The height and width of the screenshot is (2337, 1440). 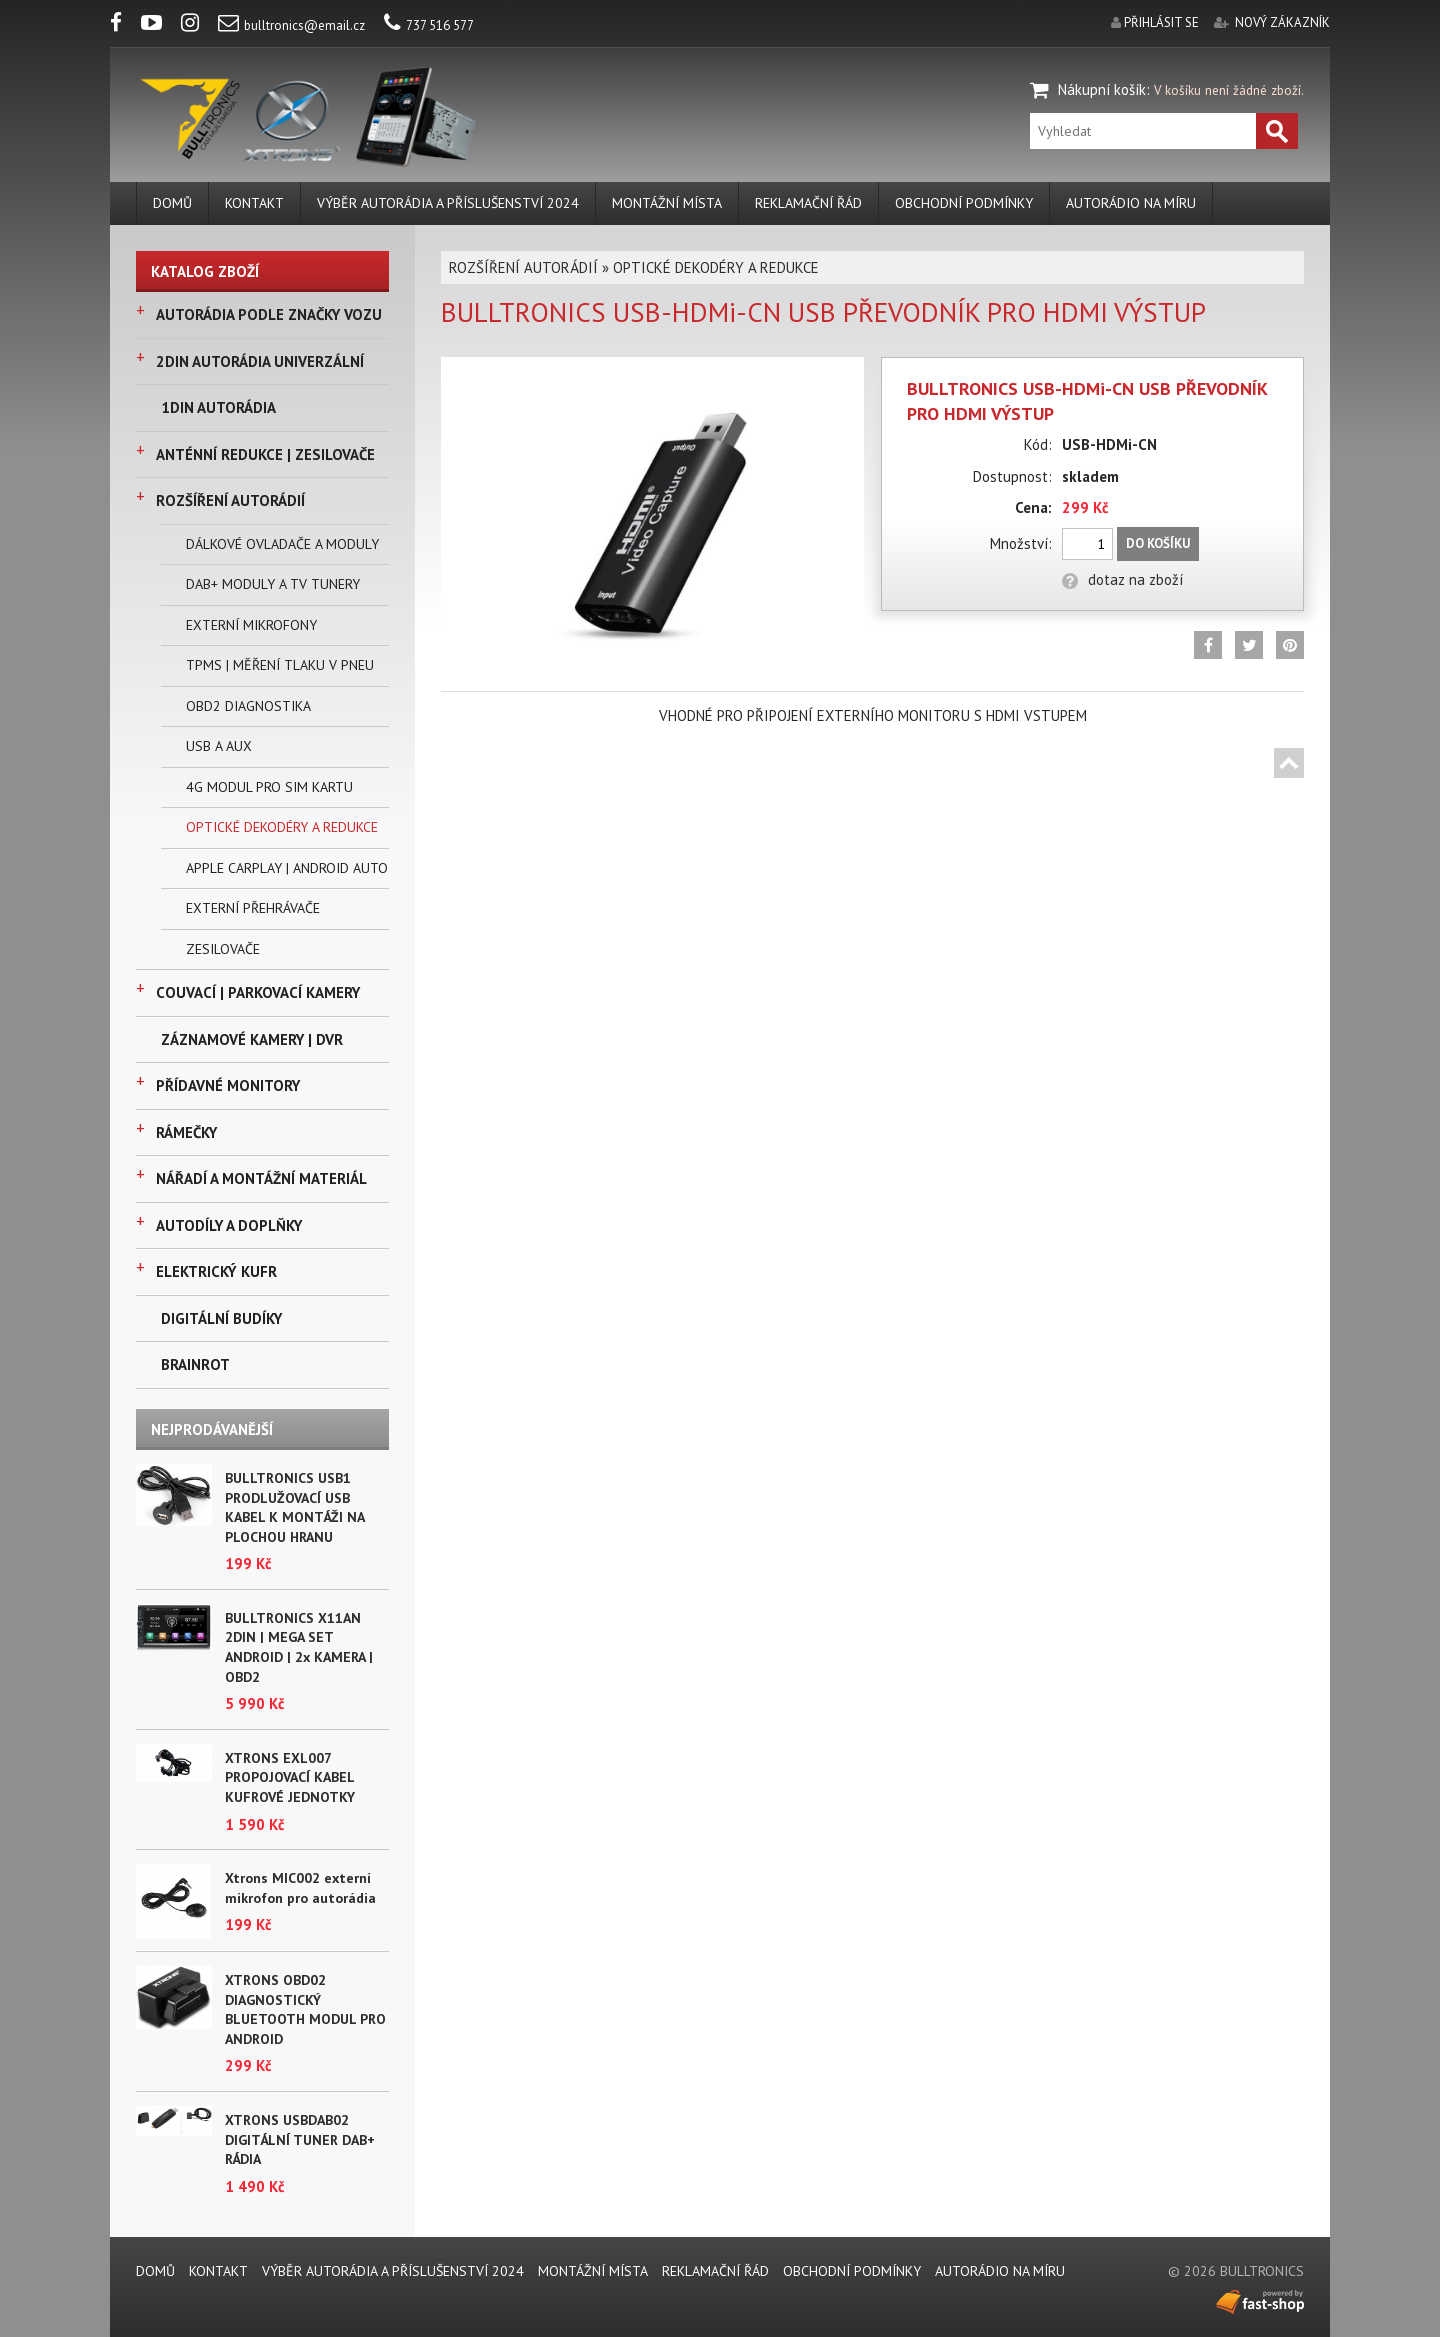 I want to click on DIGITÁLNÍ BUDÍKY, so click(x=221, y=1318).